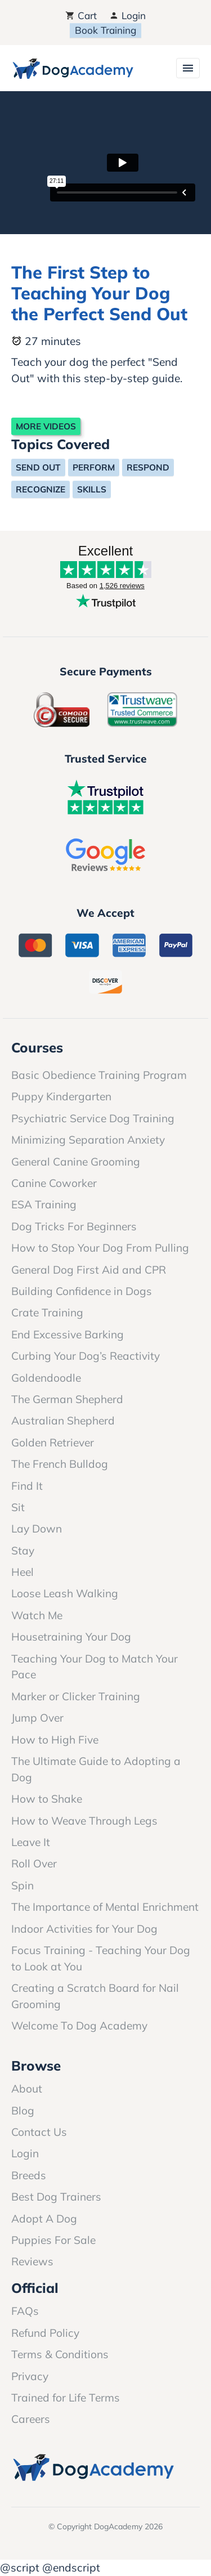 The image size is (211, 2576). I want to click on How to Stop Your Dog From Pulling, so click(100, 1248).